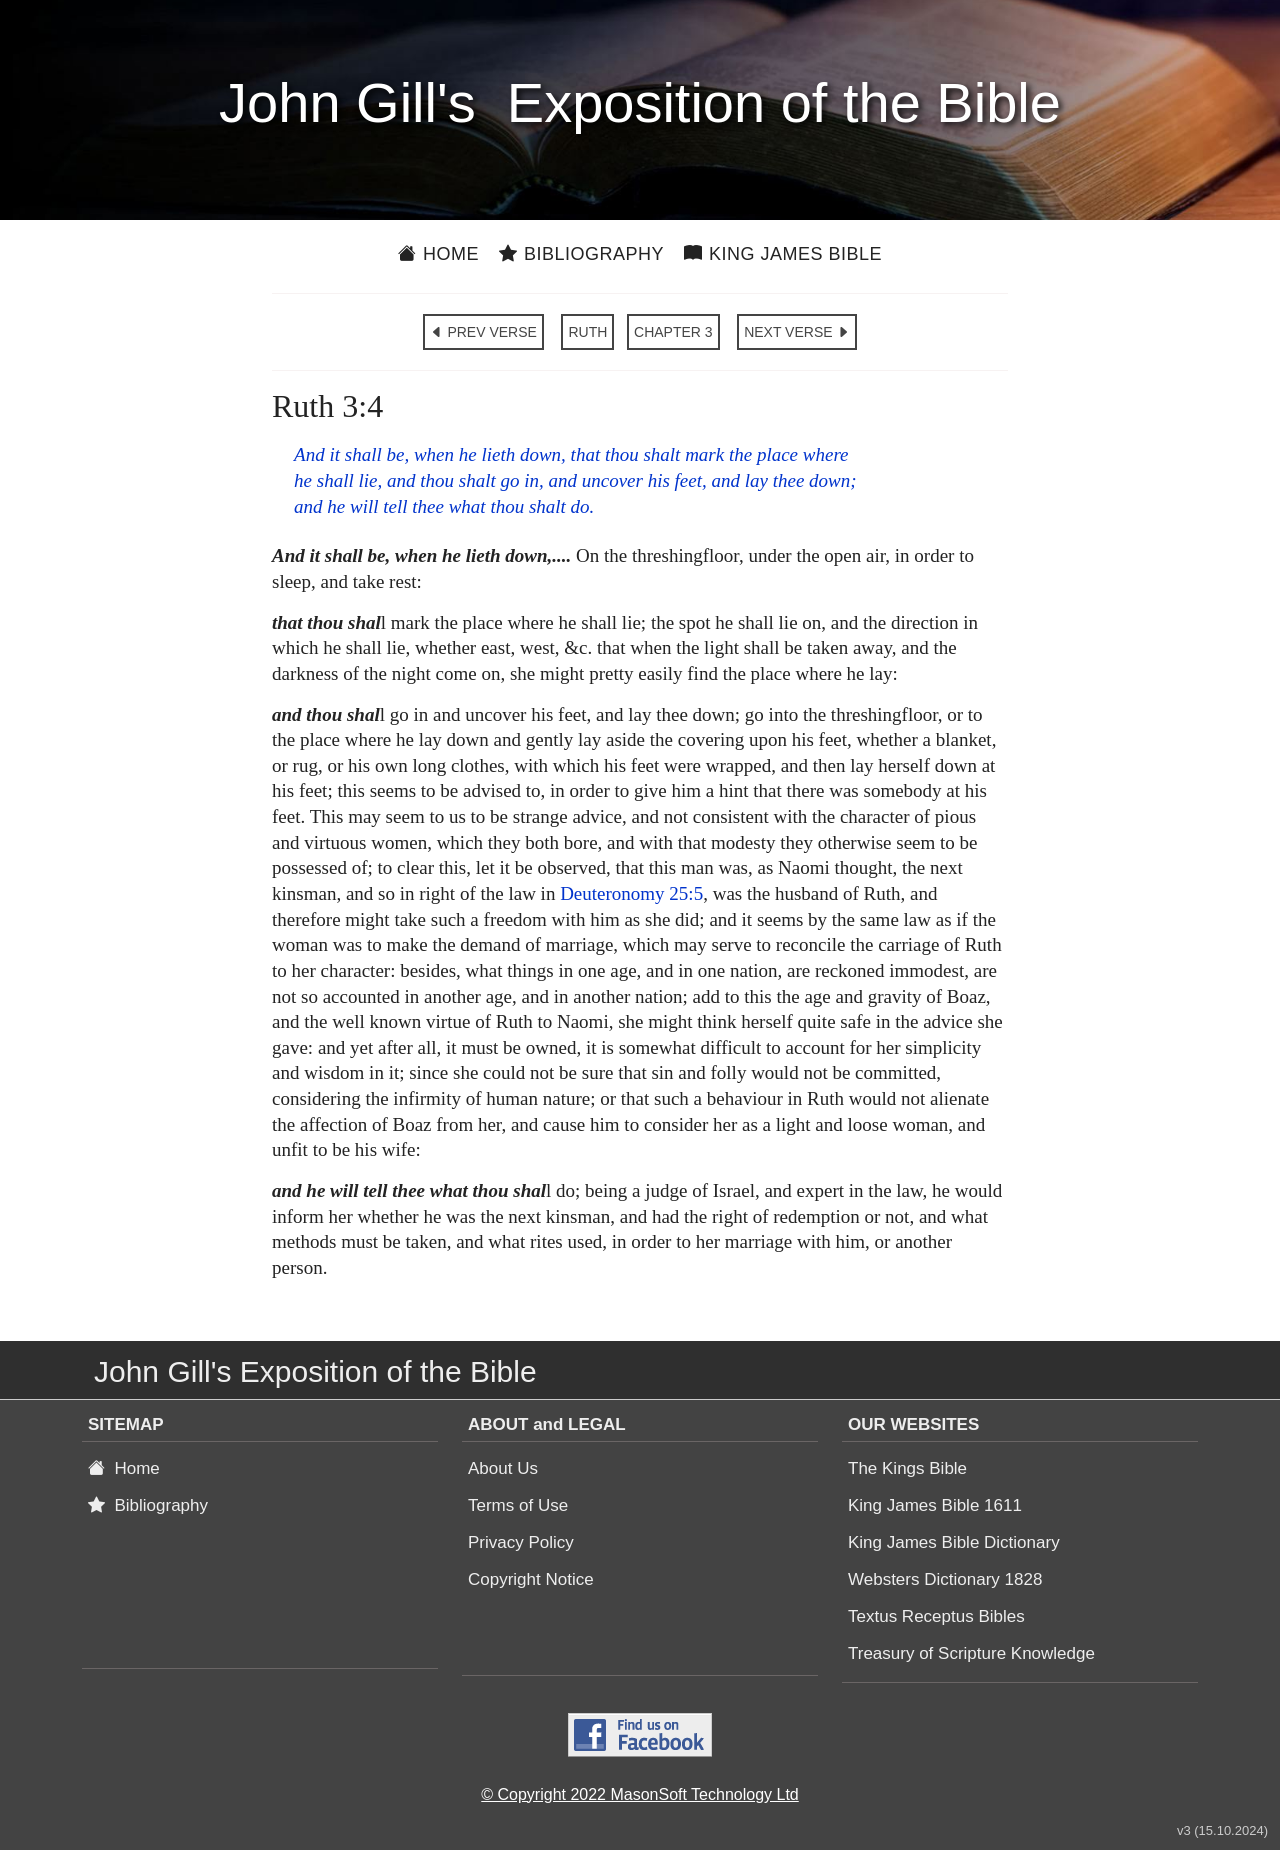  Describe the element at coordinates (673, 332) in the screenshot. I see `CHAPTER 3` at that location.